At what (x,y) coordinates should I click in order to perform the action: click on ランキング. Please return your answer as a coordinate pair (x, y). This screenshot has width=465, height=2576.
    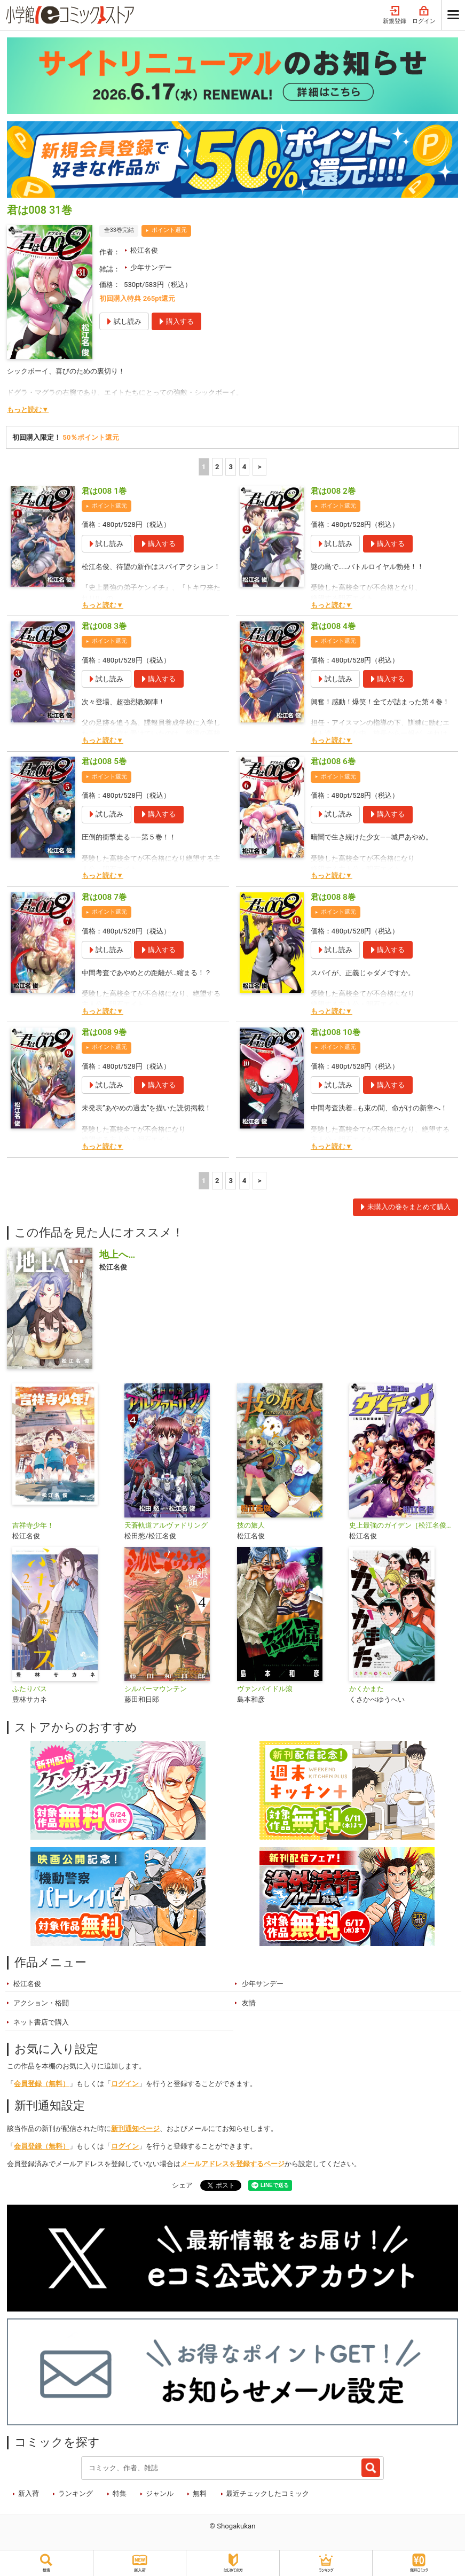
    Looking at the image, I should click on (75, 2493).